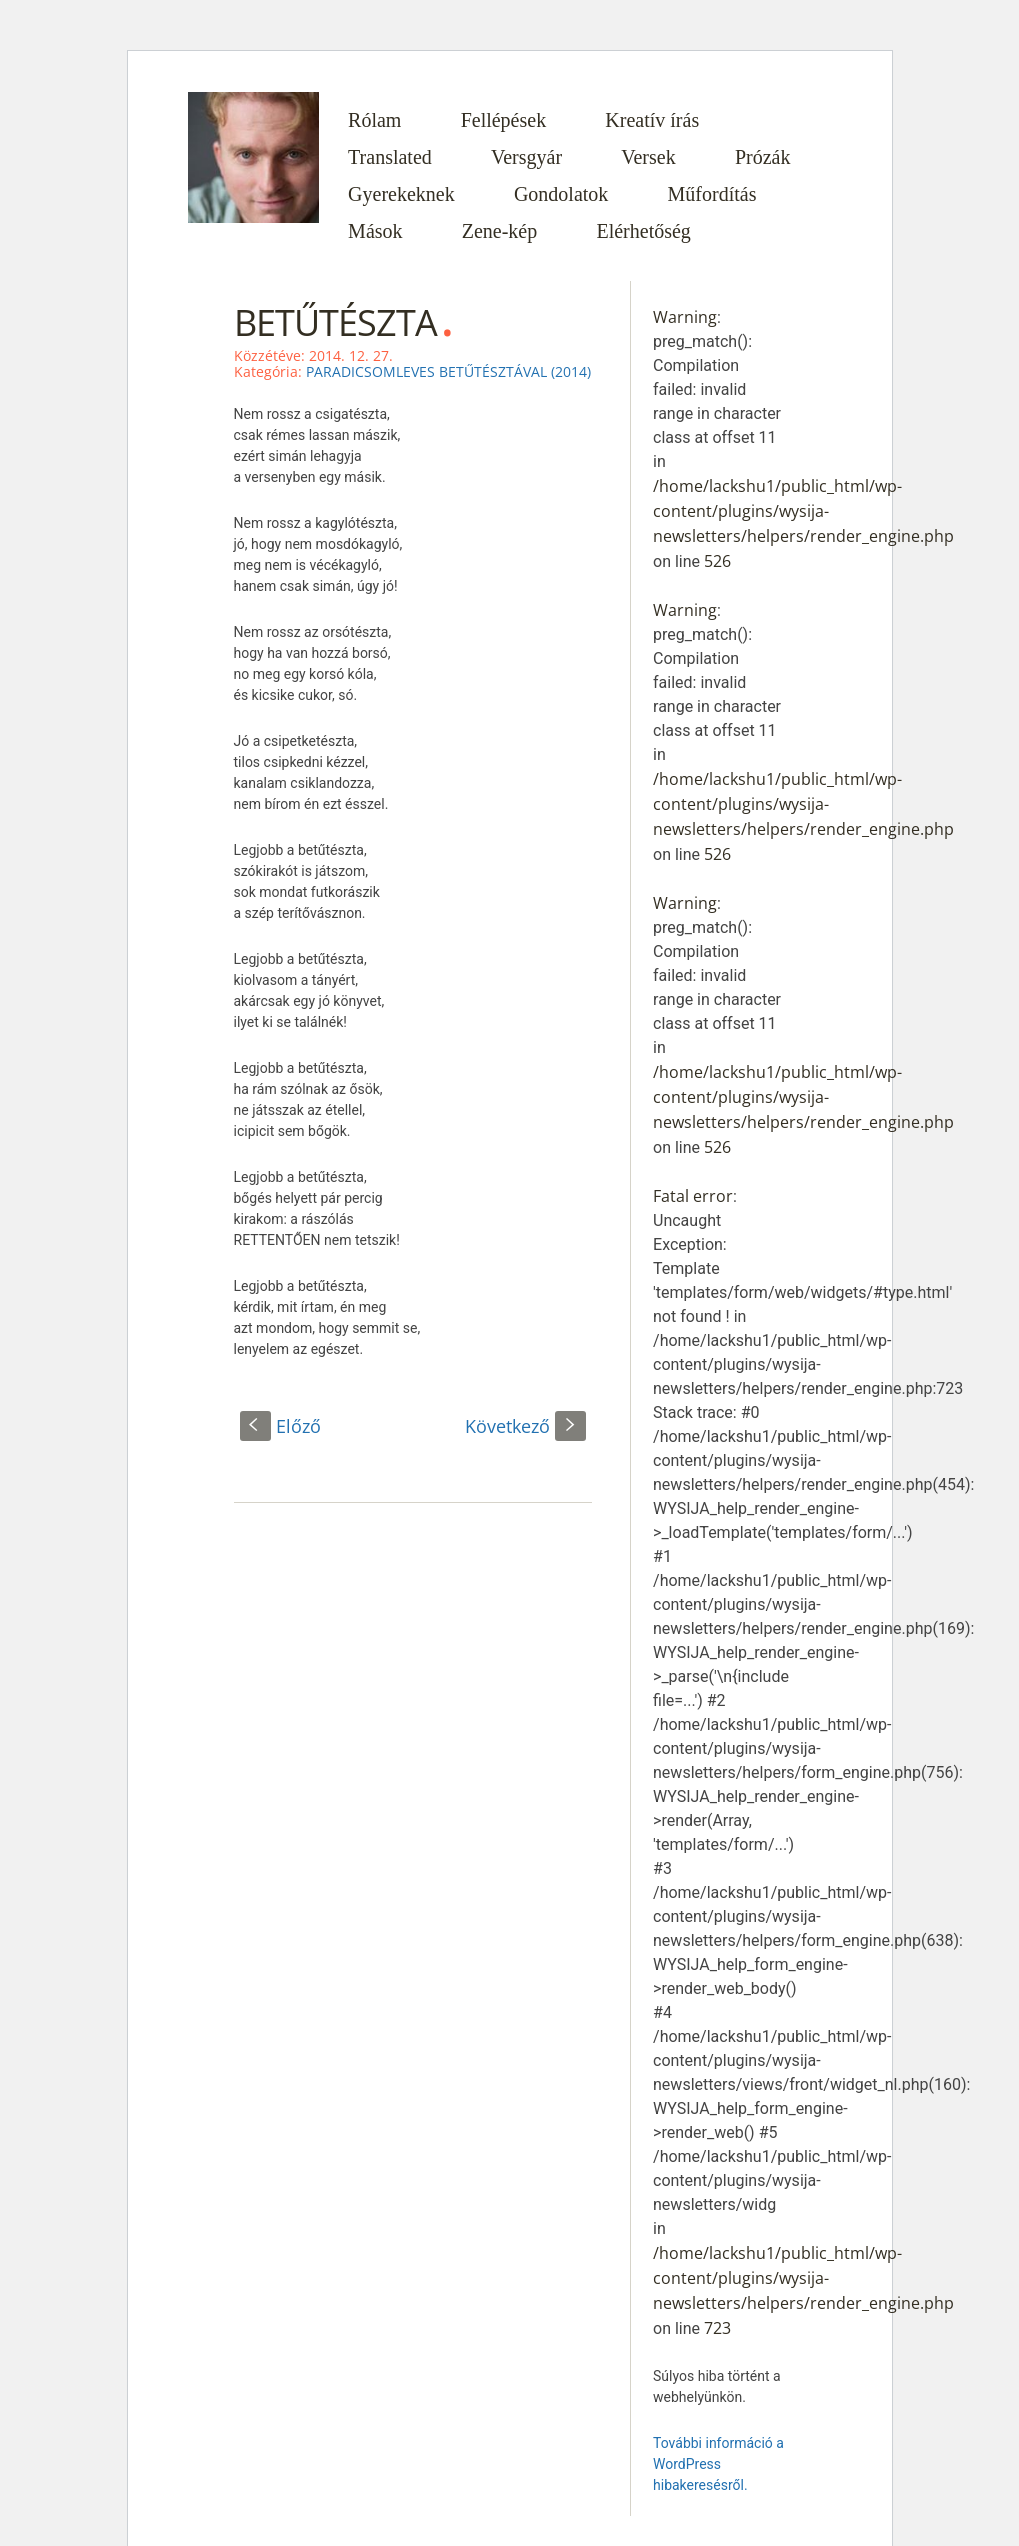 This screenshot has width=1019, height=2546. Describe the element at coordinates (712, 194) in the screenshot. I see `Műfordítás` at that location.